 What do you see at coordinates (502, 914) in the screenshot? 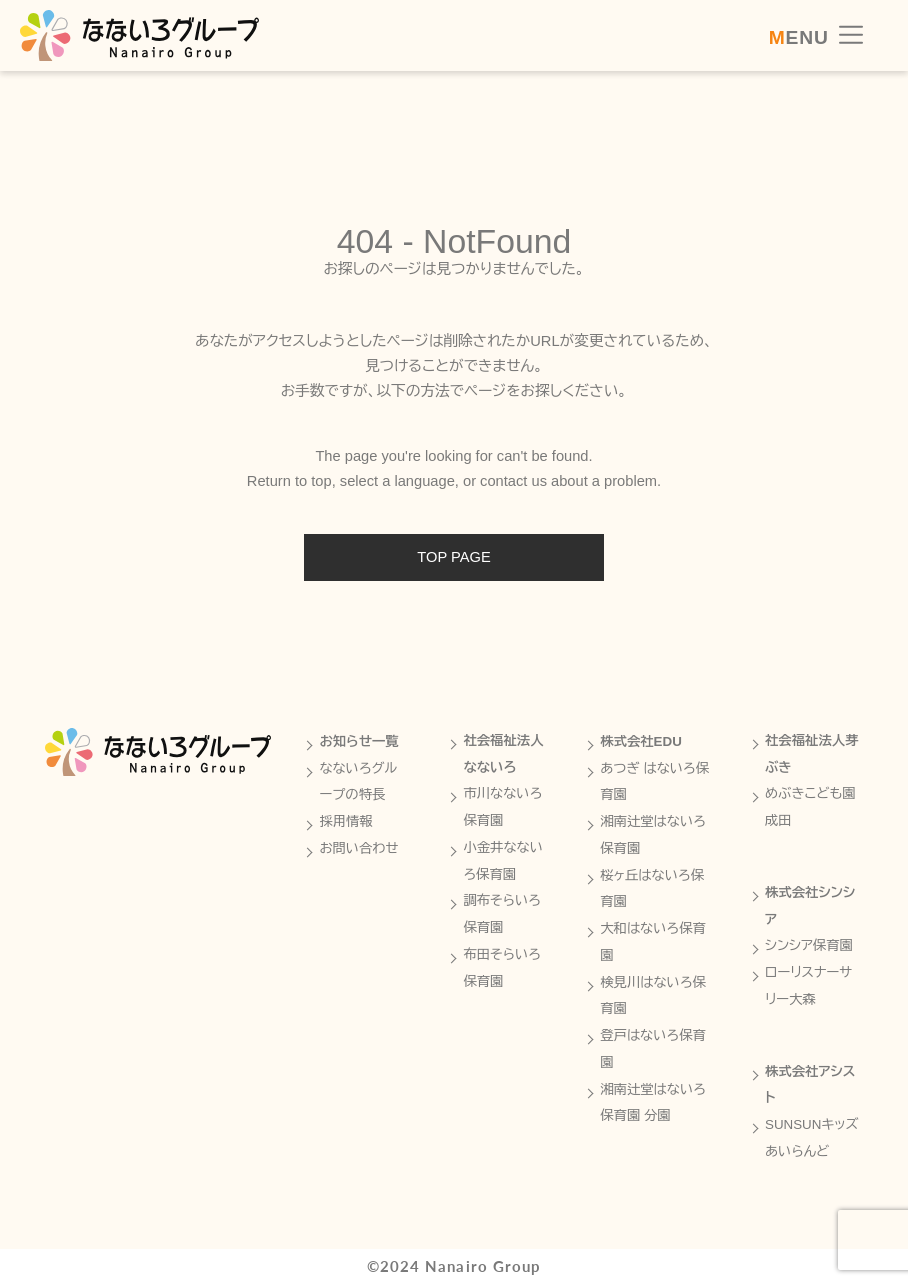
I see `調布そらいろ保育園` at bounding box center [502, 914].